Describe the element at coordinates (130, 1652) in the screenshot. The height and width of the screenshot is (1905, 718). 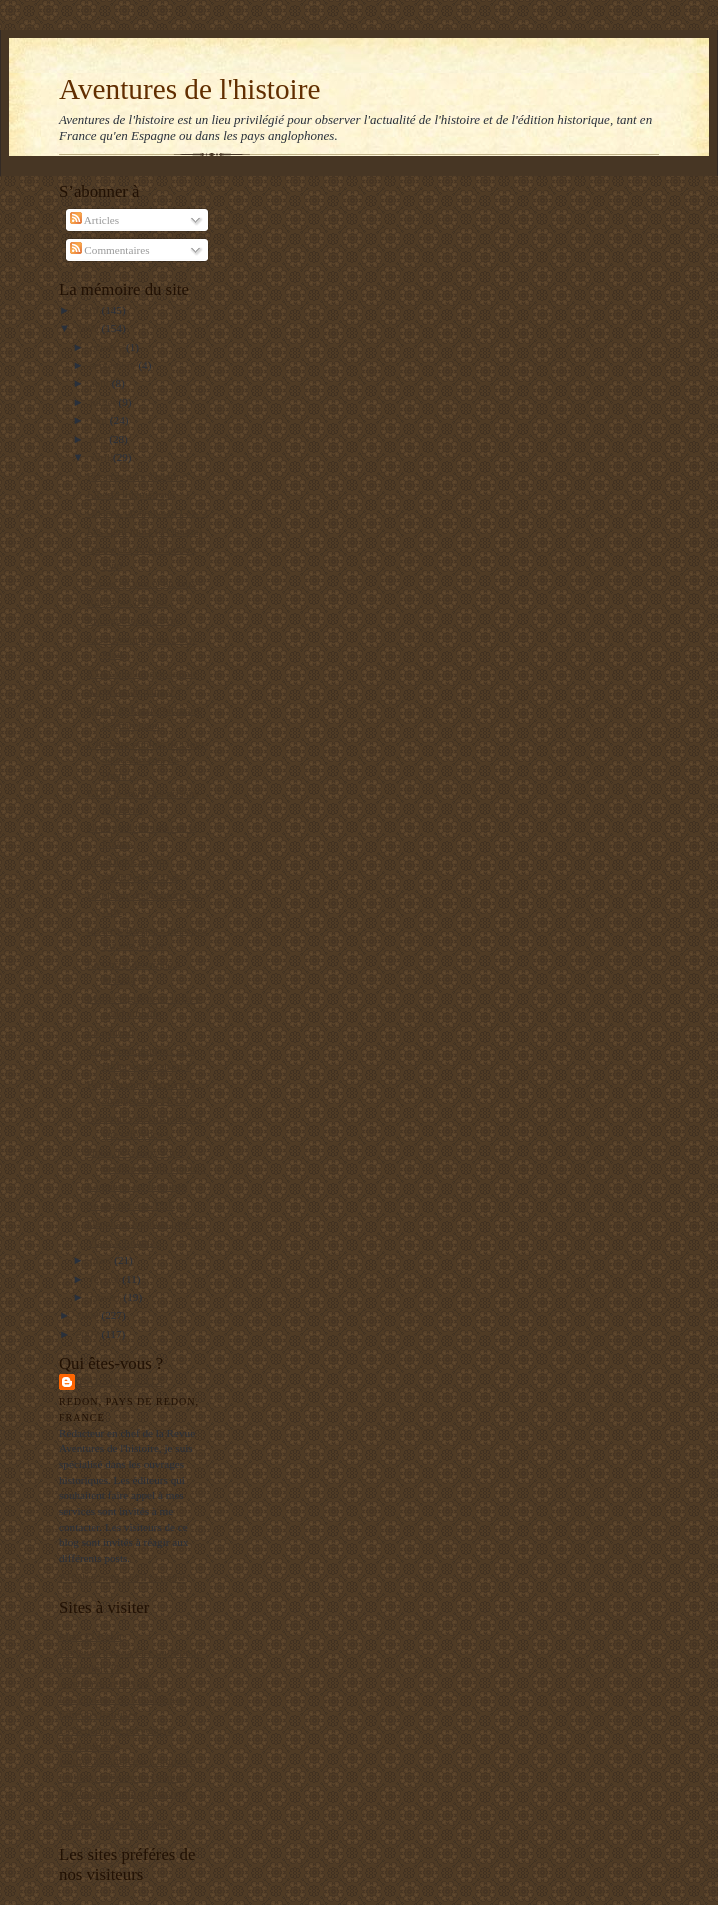
I see `Un jeune maçon face au Monde` at that location.